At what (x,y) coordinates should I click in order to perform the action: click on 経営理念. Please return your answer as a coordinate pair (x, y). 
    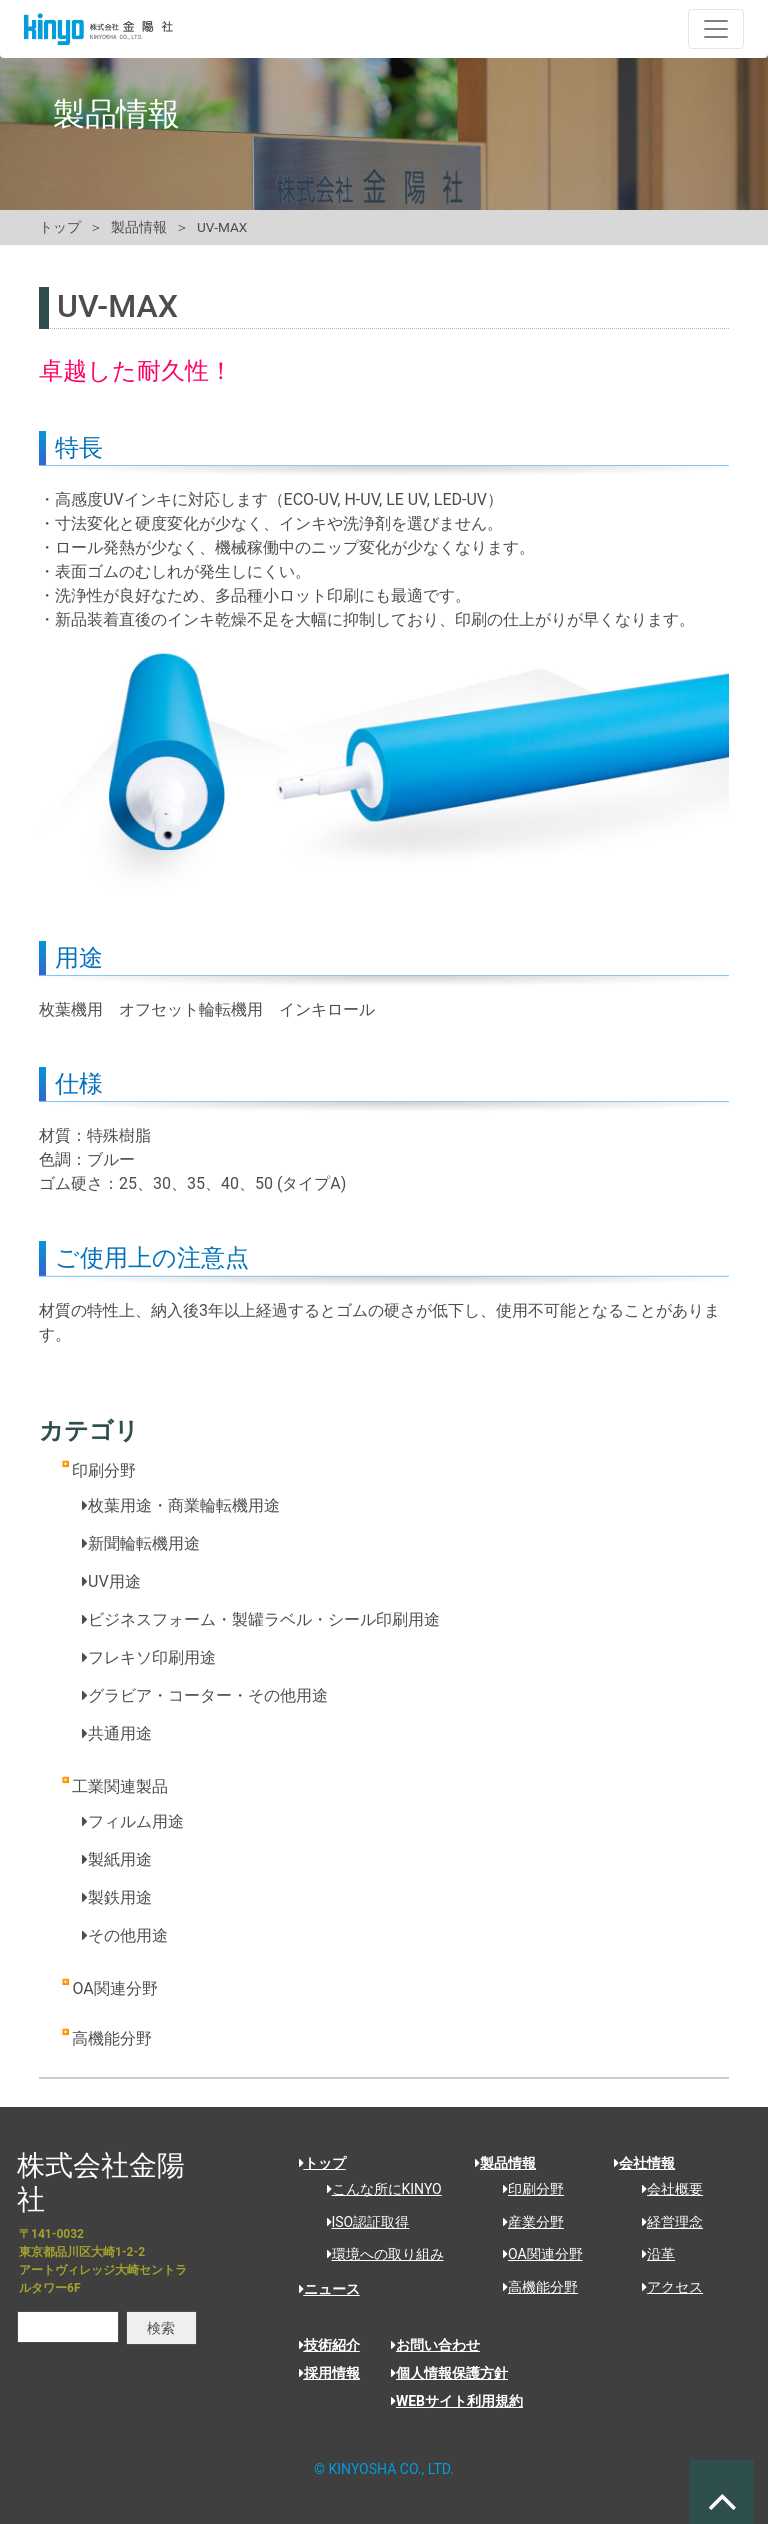
    Looking at the image, I should click on (665, 2222).